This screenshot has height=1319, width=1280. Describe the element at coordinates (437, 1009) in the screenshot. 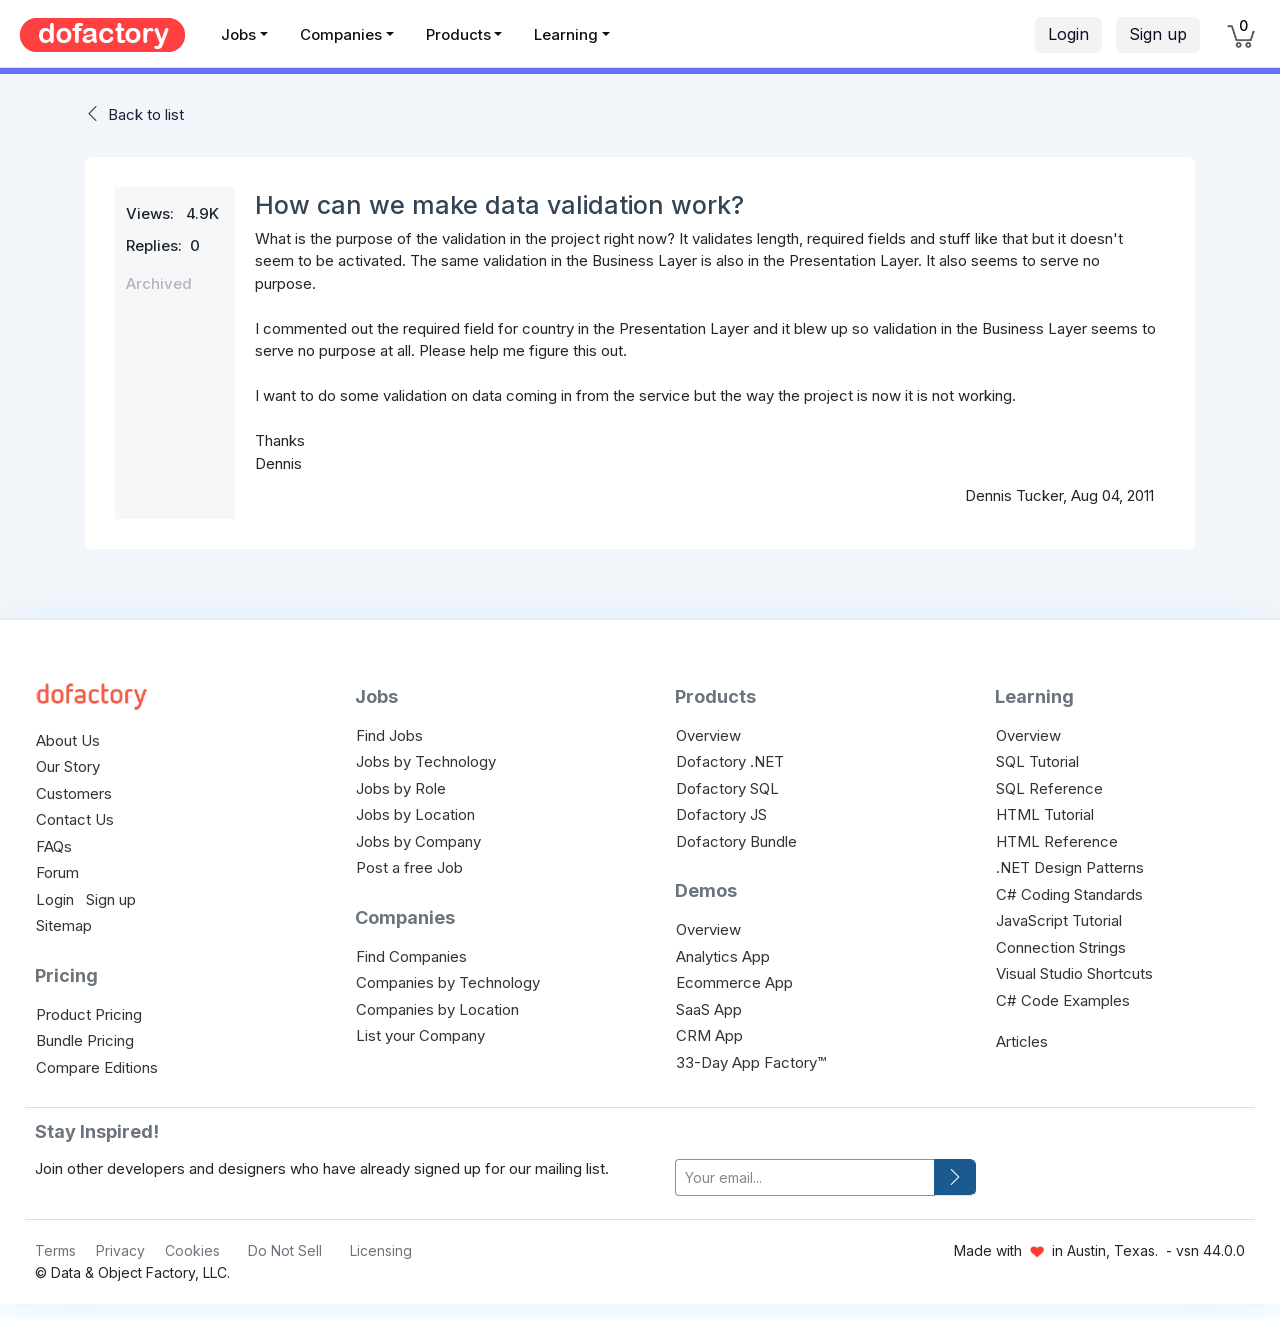

I see `Companies by Location` at that location.